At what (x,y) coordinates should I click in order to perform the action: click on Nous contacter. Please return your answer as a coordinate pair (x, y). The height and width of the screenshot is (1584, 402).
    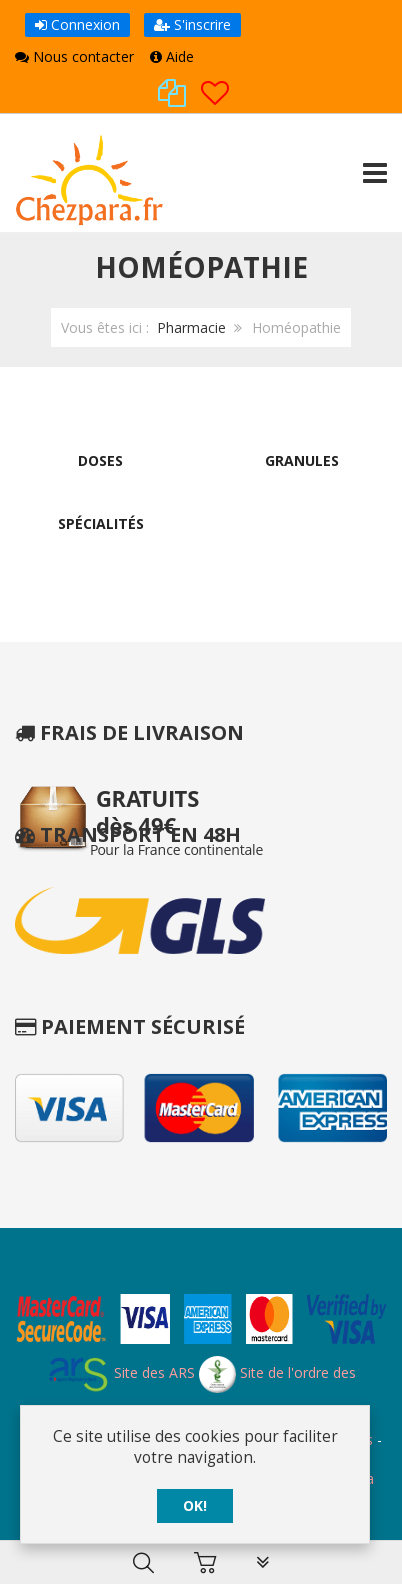
    Looking at the image, I should click on (74, 56).